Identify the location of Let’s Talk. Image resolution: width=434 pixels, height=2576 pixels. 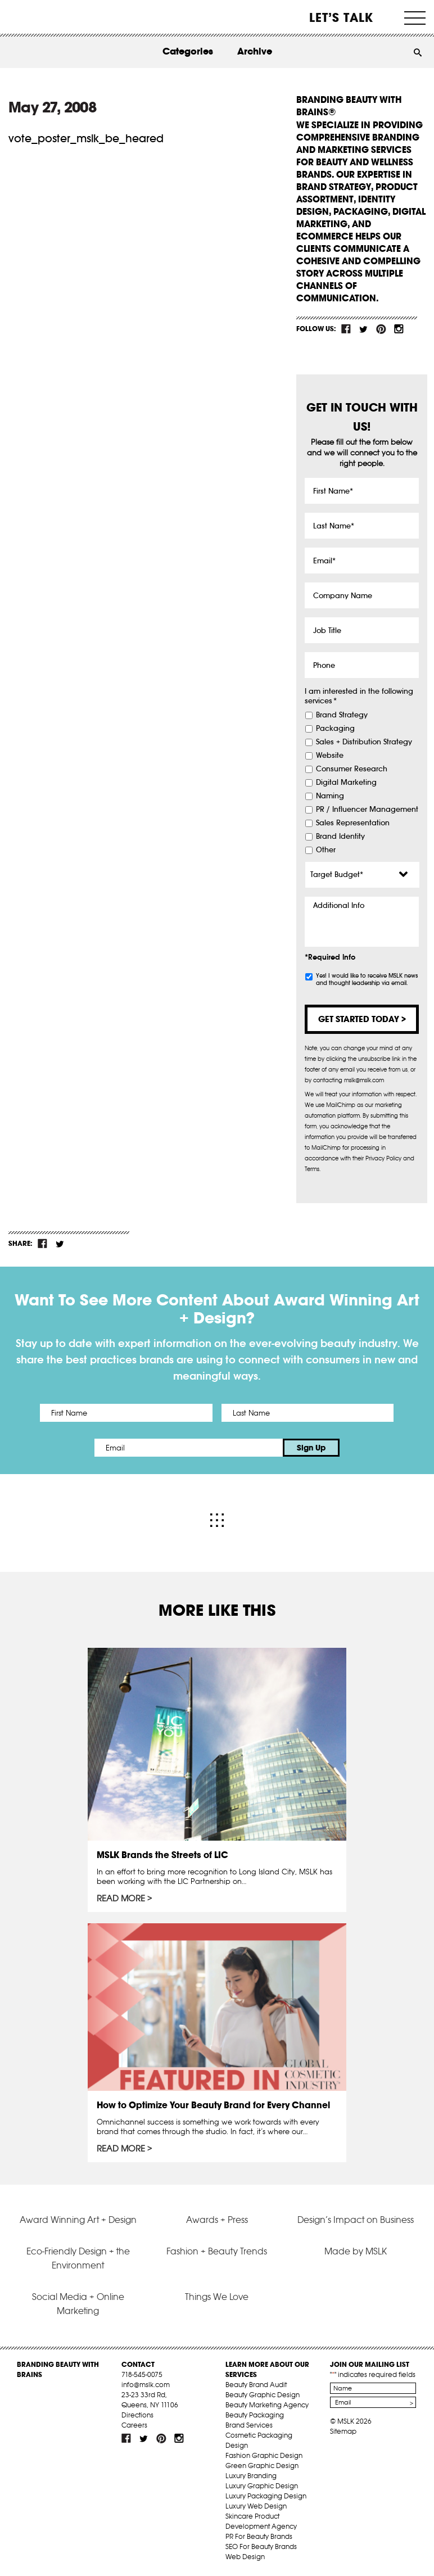
(341, 17).